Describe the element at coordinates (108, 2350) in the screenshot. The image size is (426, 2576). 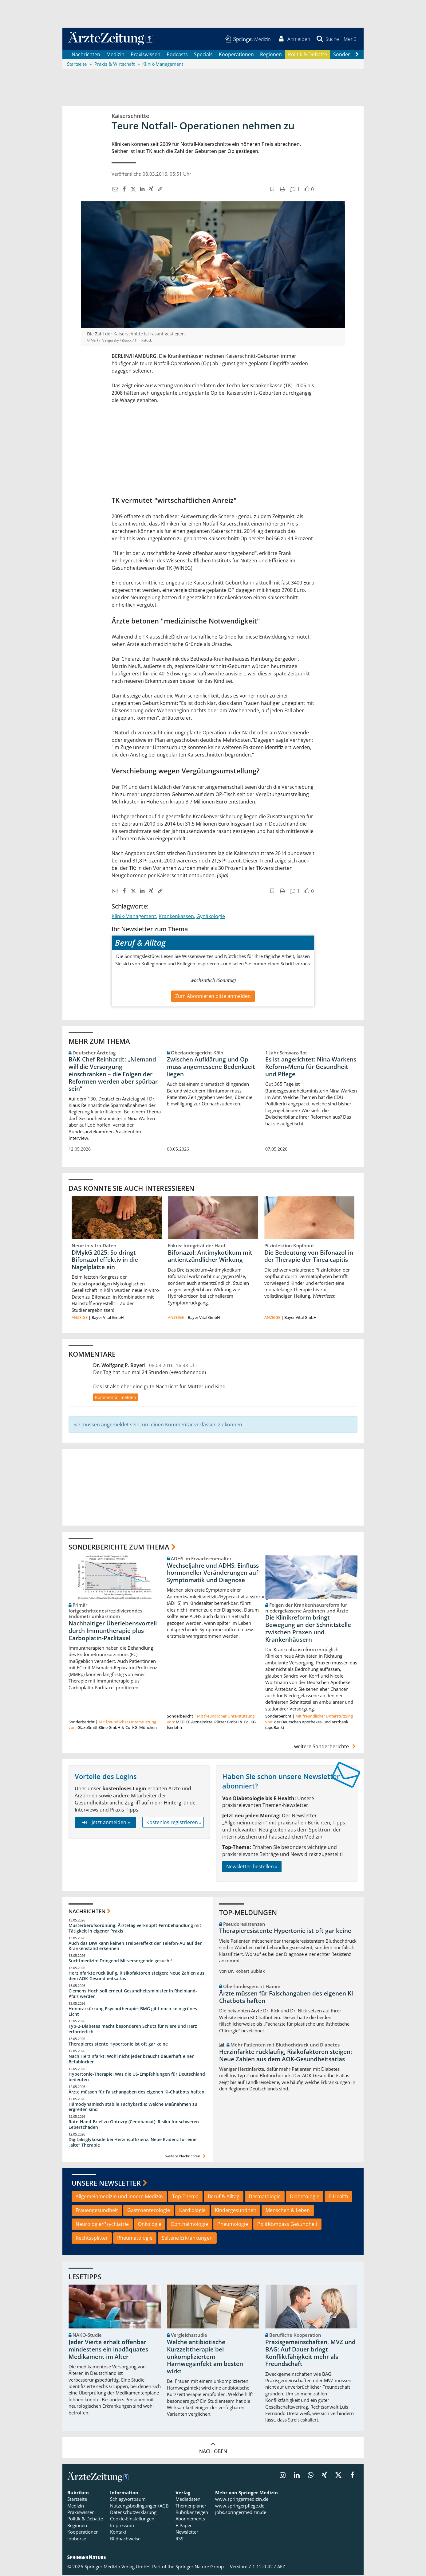
I see `Jeder Vierte erhält offenbar mindestens ein inadäquates Medikament im Alter` at that location.